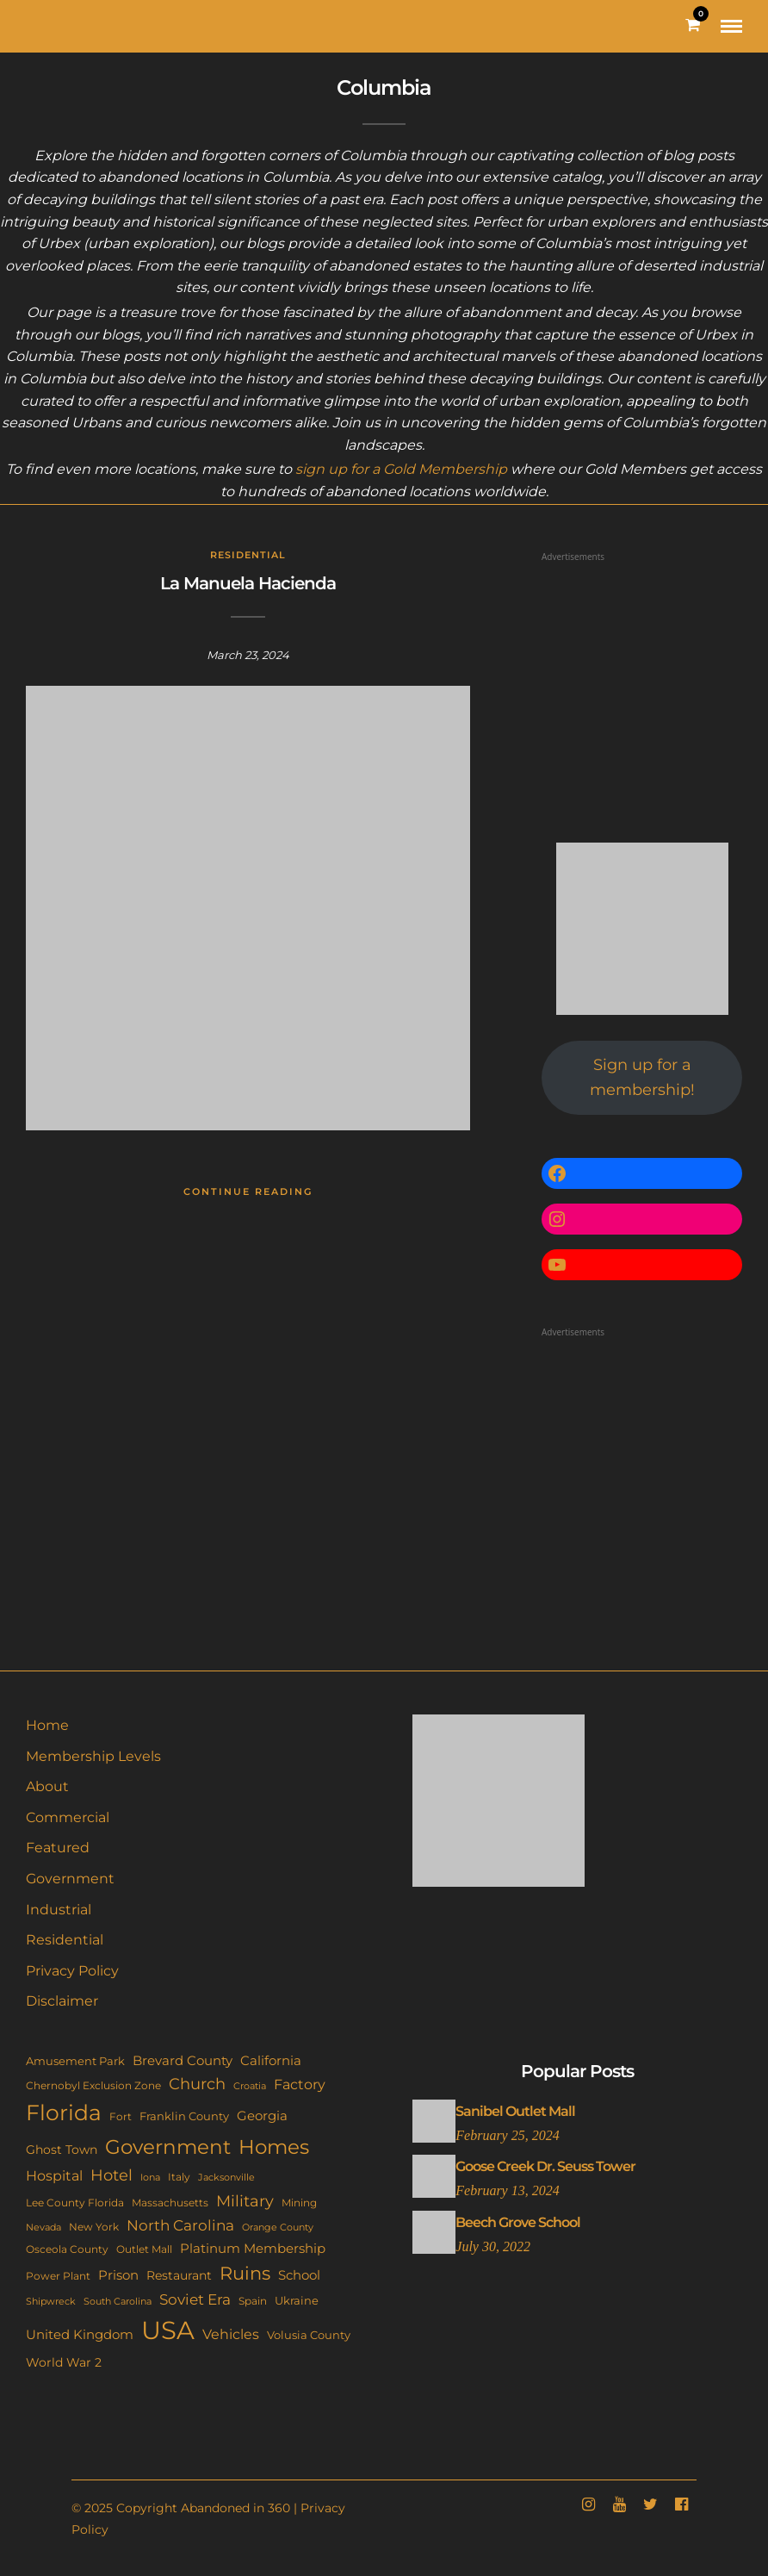 This screenshot has height=2576, width=768. What do you see at coordinates (230, 2334) in the screenshot?
I see `Vehicles [Vehicles (26 items)]` at bounding box center [230, 2334].